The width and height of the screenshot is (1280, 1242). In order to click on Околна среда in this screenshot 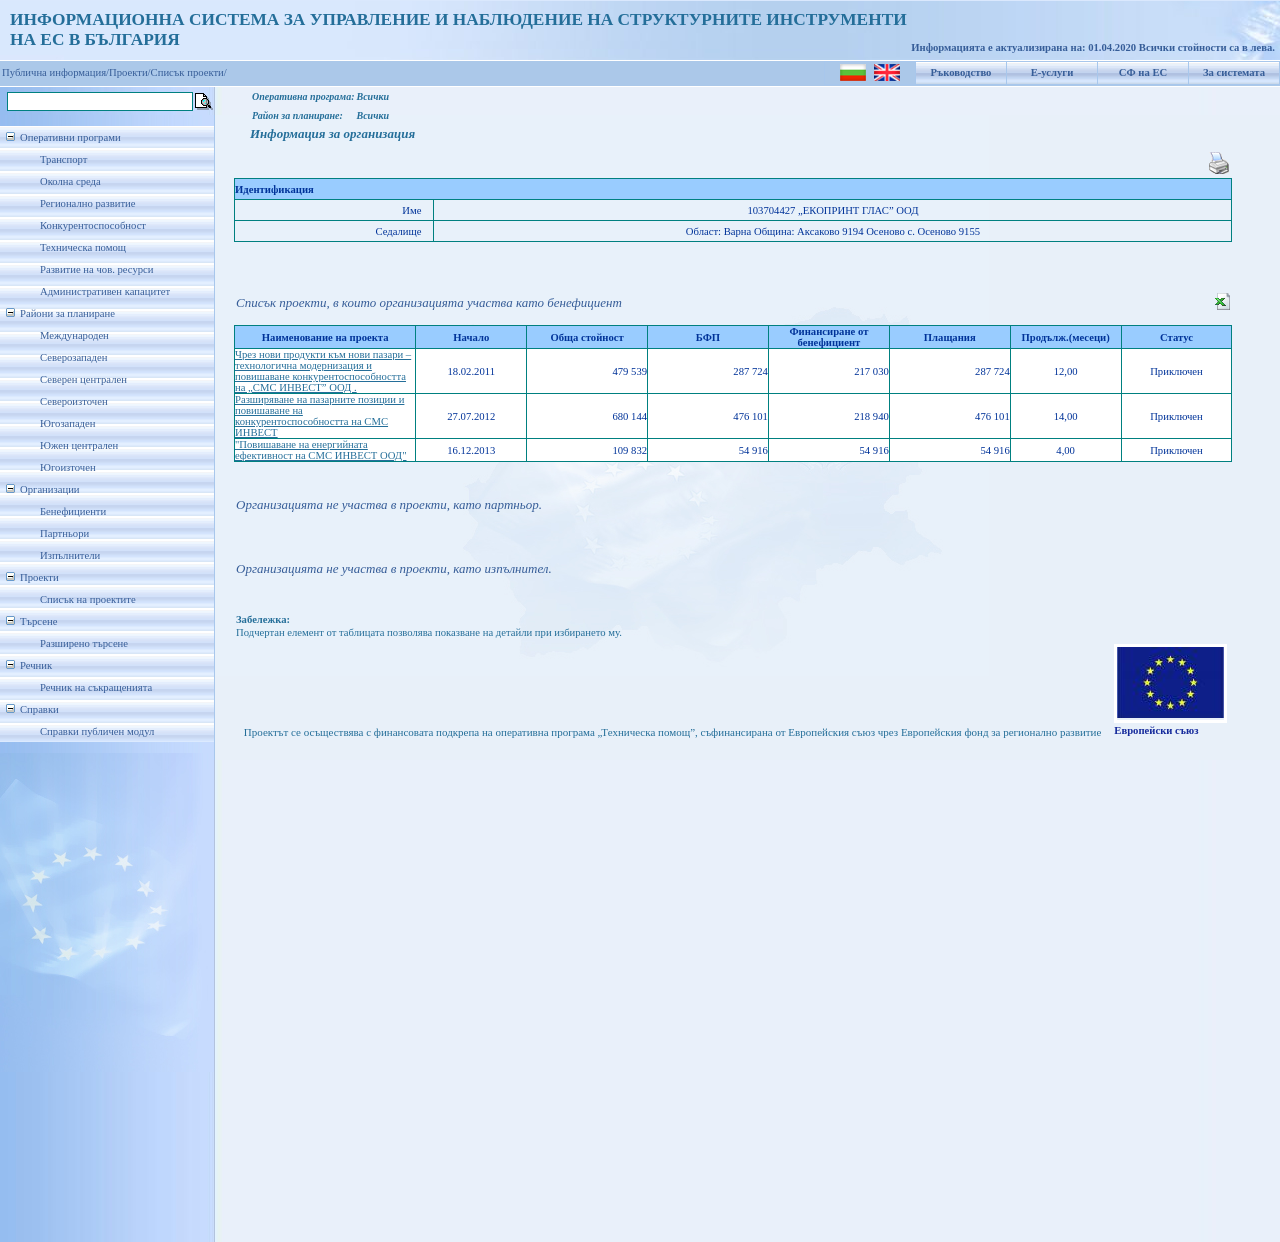, I will do `click(70, 181)`.